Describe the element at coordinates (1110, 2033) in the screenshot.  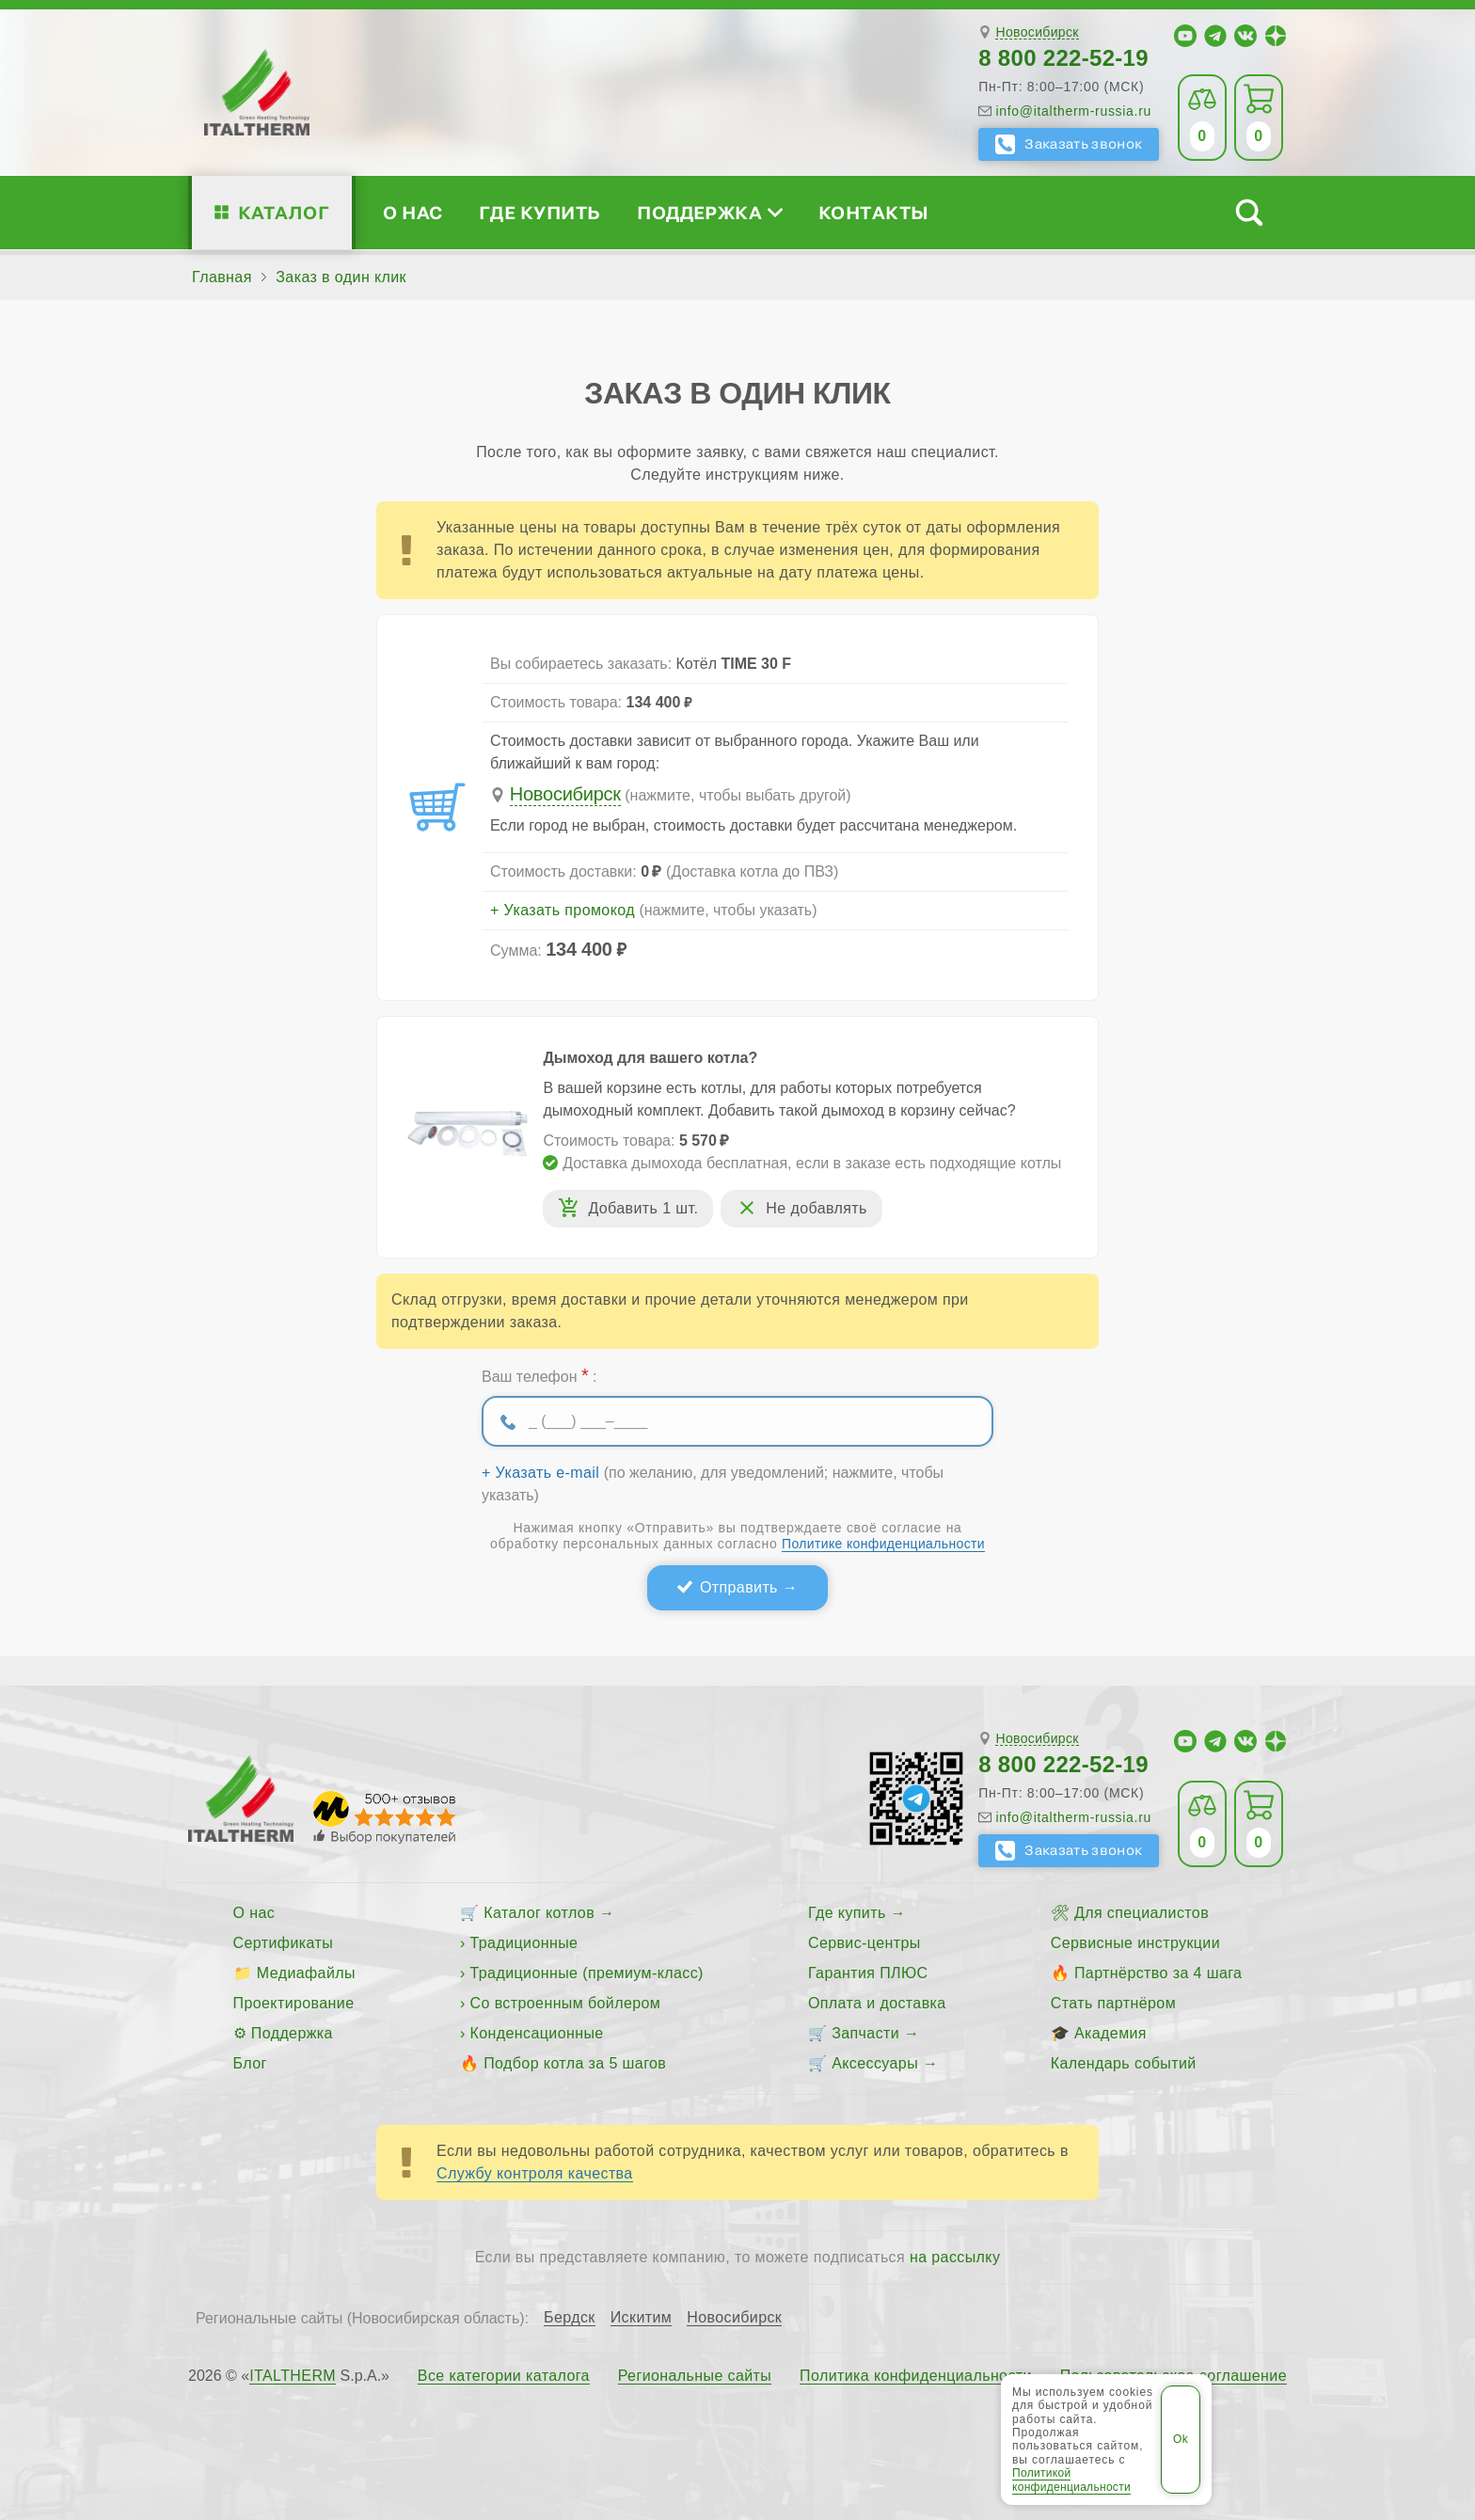
I see `Академия` at that location.